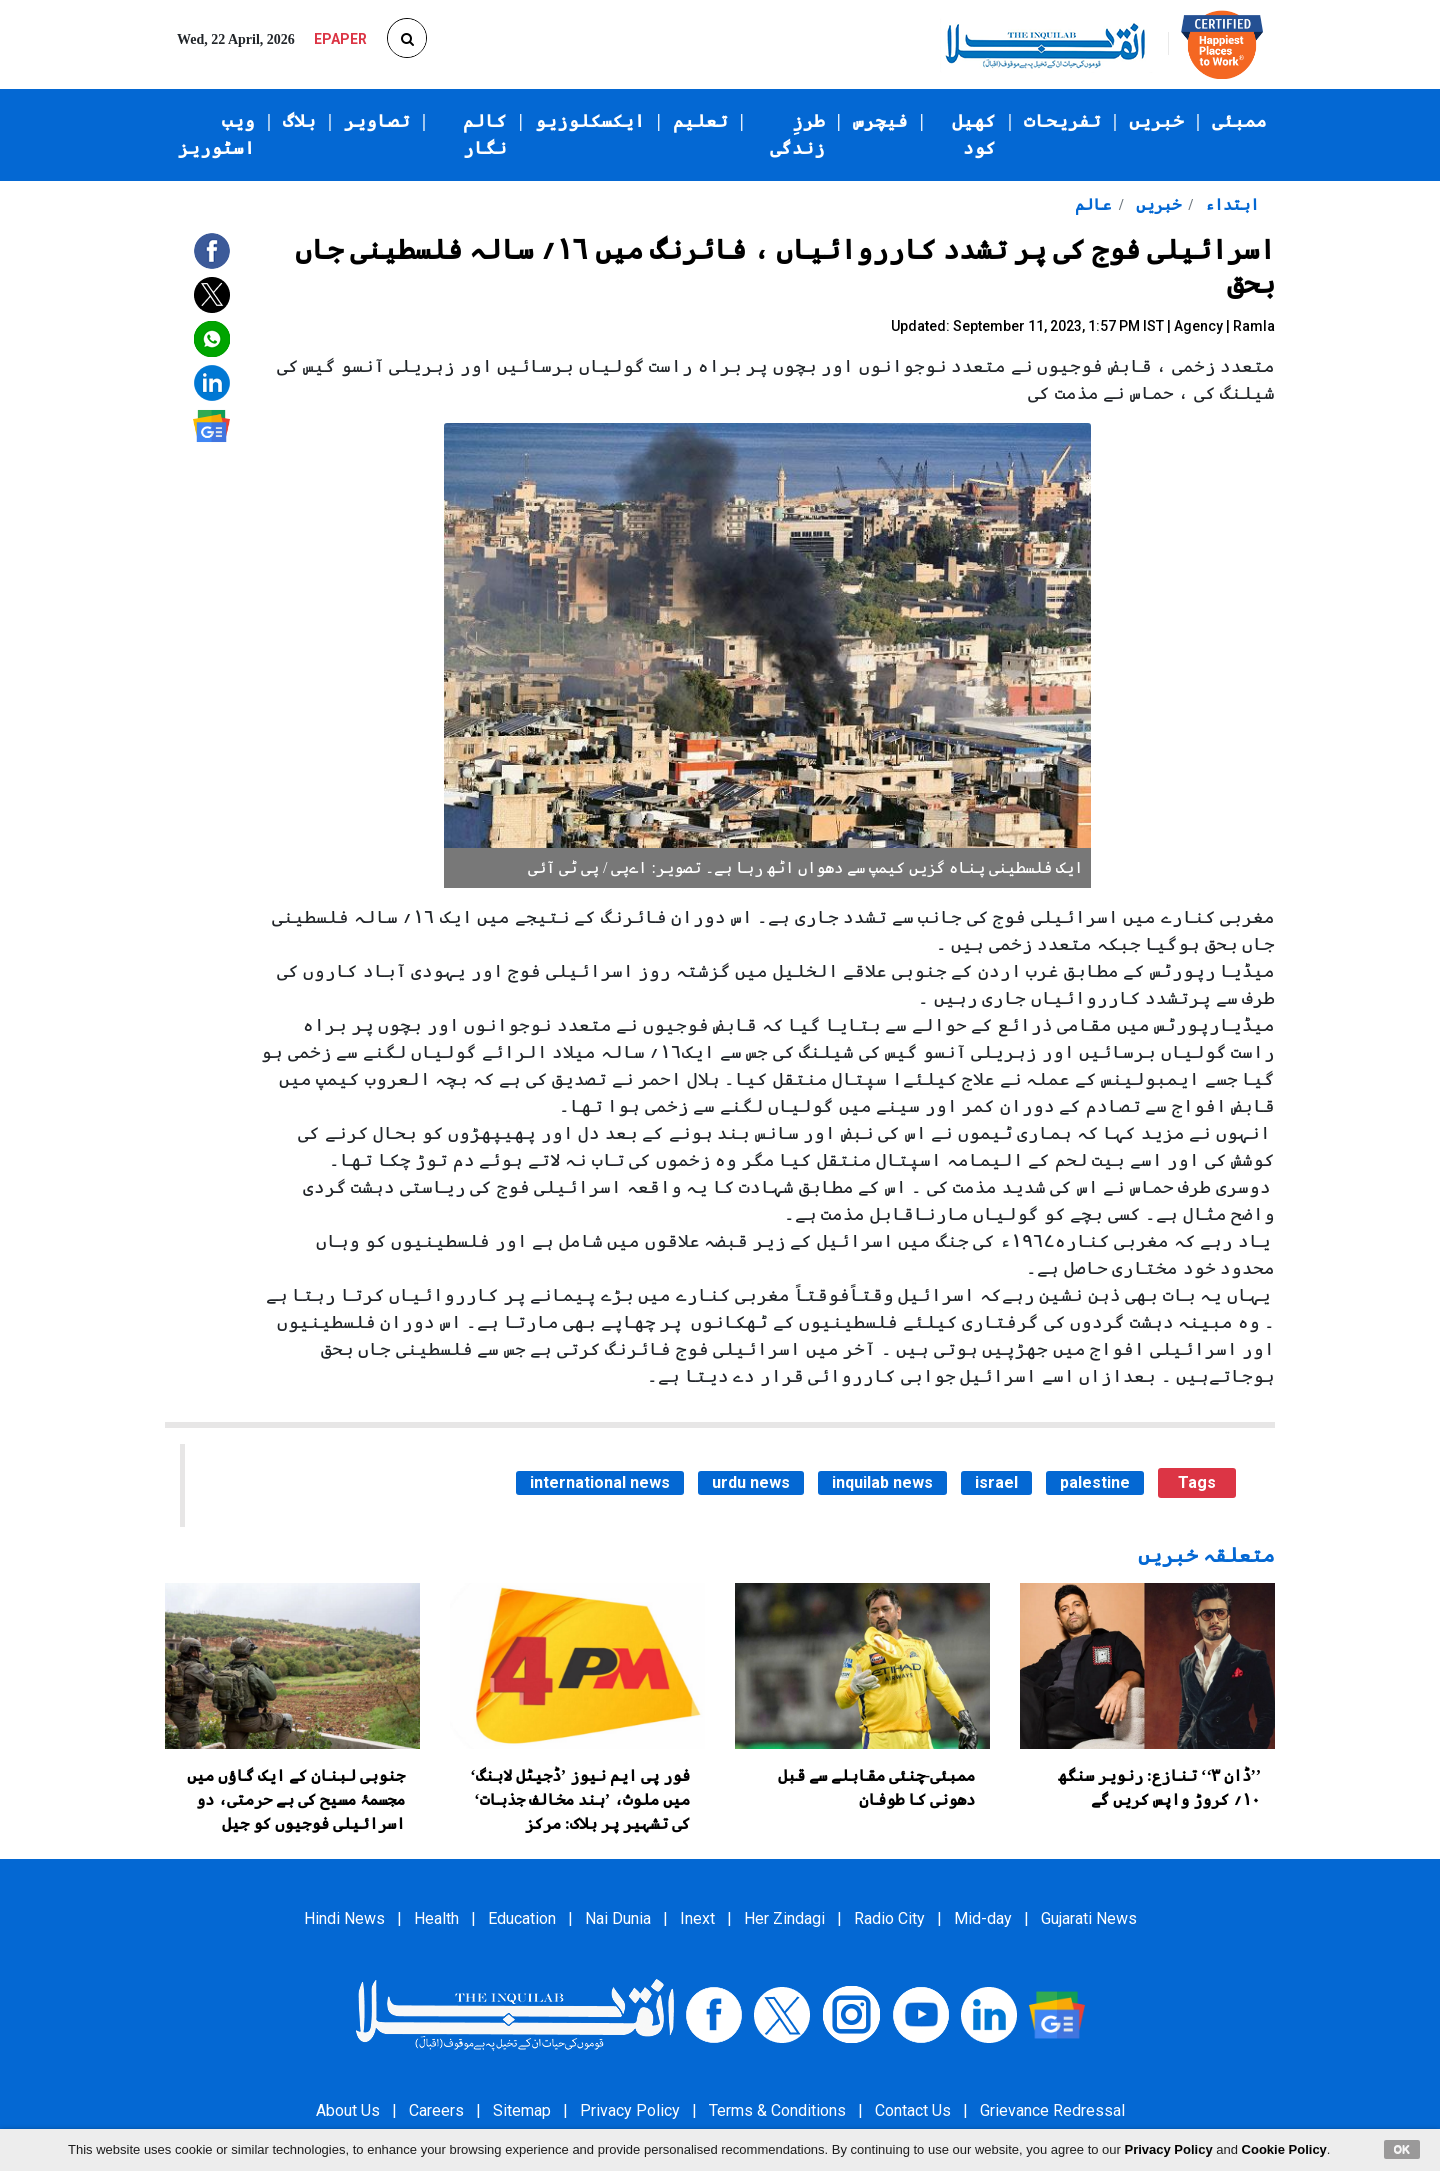 This screenshot has height=2171, width=1440. Describe the element at coordinates (630, 2110) in the screenshot. I see `Privacy Policy` at that location.